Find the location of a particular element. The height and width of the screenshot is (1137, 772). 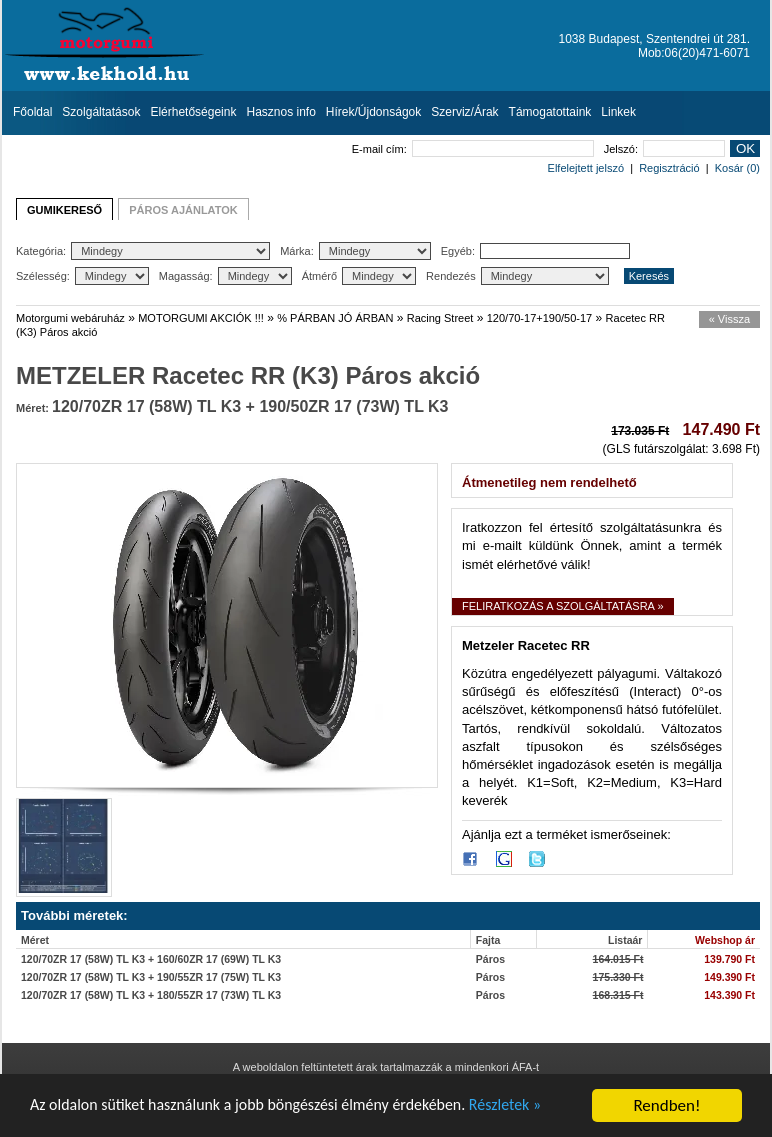

Rendezés is located at coordinates (517, 276).